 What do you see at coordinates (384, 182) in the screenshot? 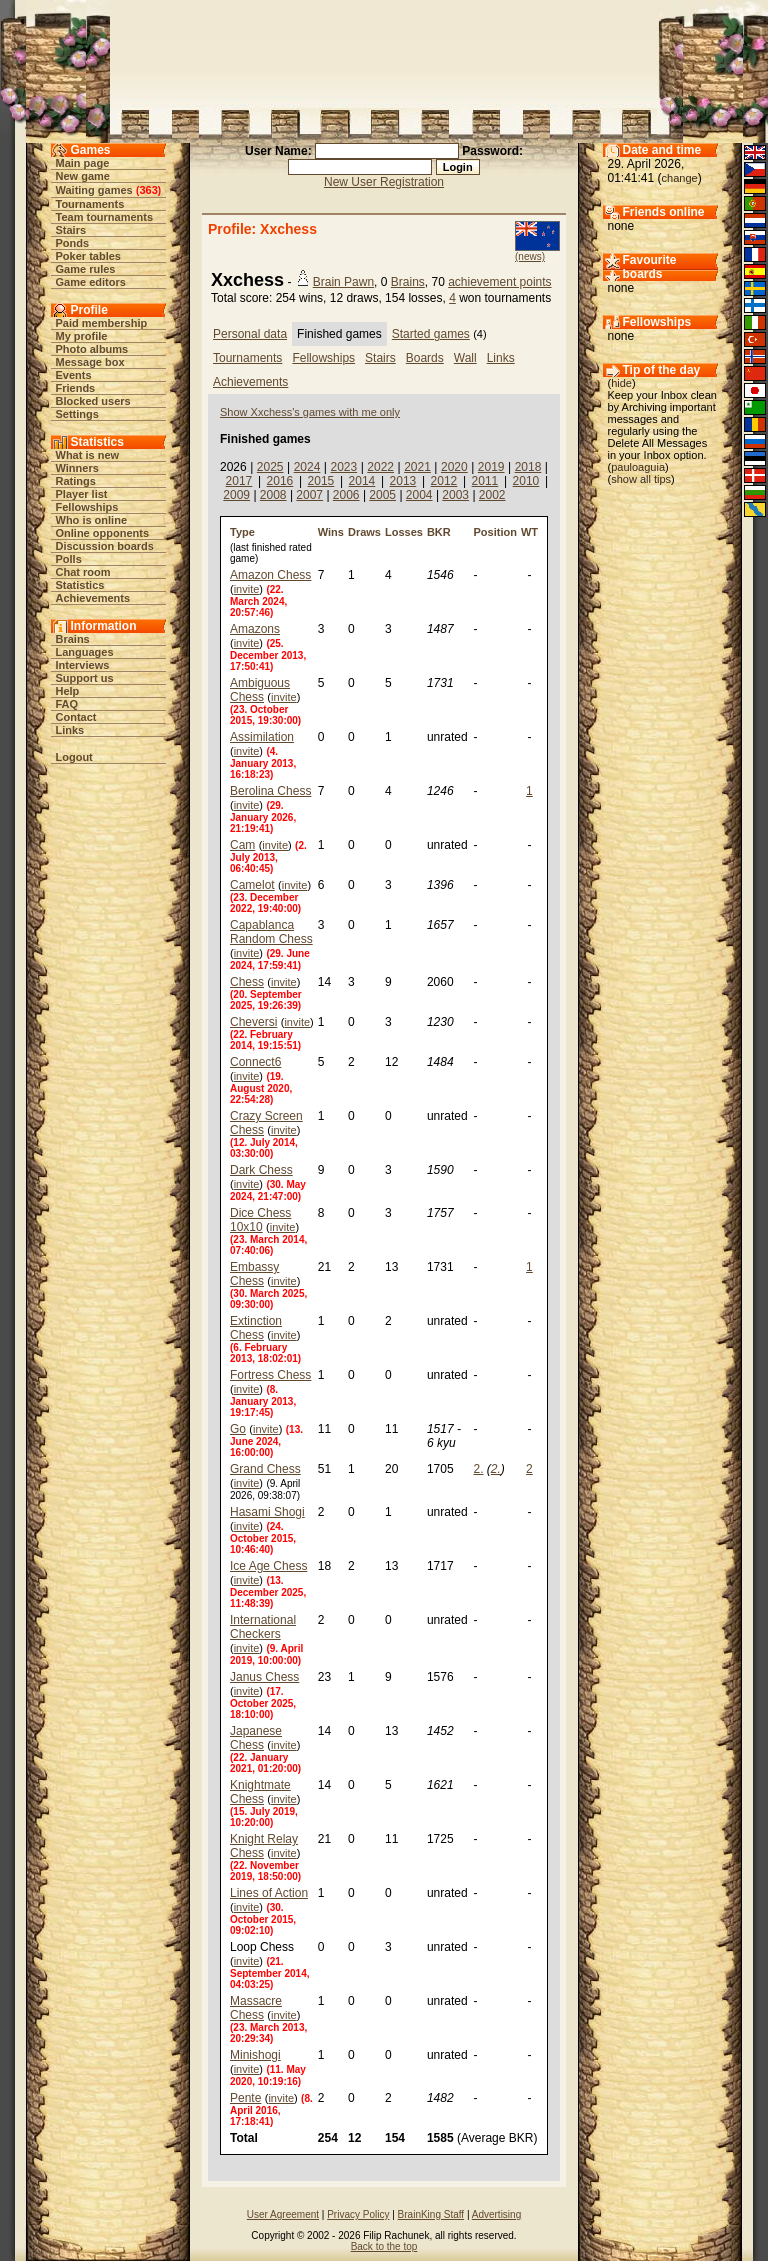
I see `New User Registration` at bounding box center [384, 182].